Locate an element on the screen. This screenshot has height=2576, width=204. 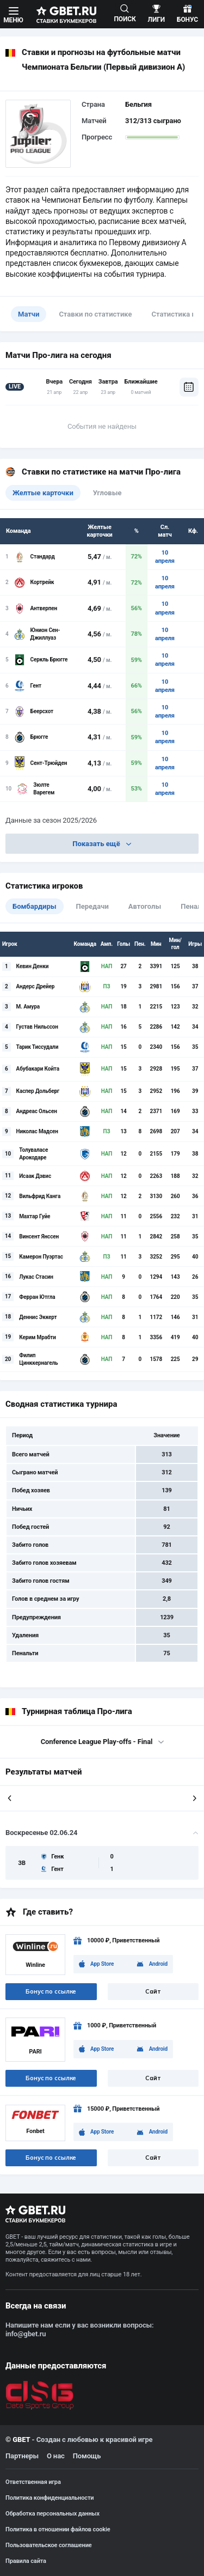
О нас is located at coordinates (56, 2456).